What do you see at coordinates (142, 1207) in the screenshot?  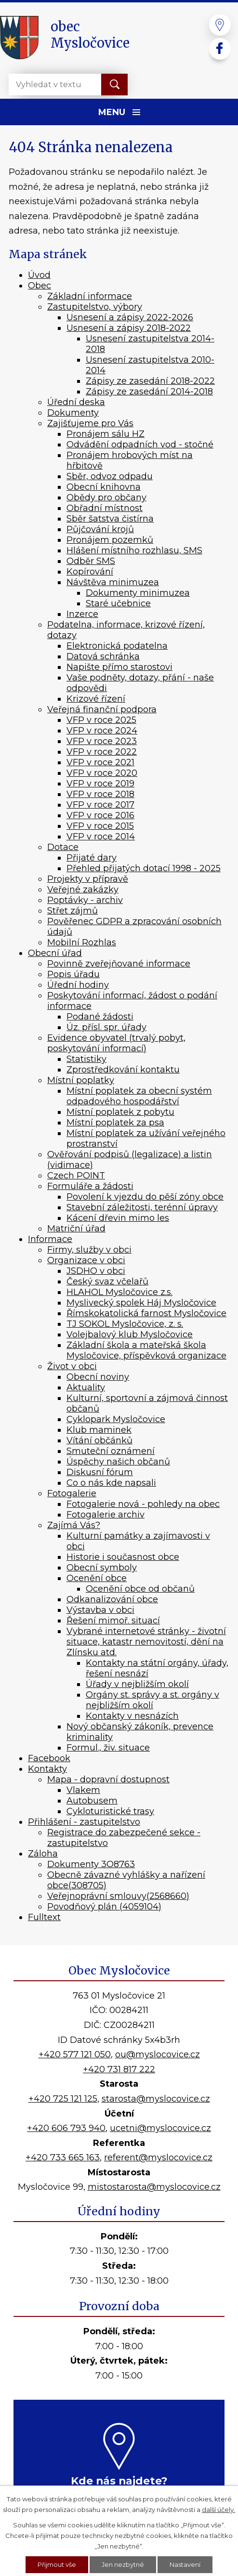 I see `Stavební záležitosti, terénní úpravy` at bounding box center [142, 1207].